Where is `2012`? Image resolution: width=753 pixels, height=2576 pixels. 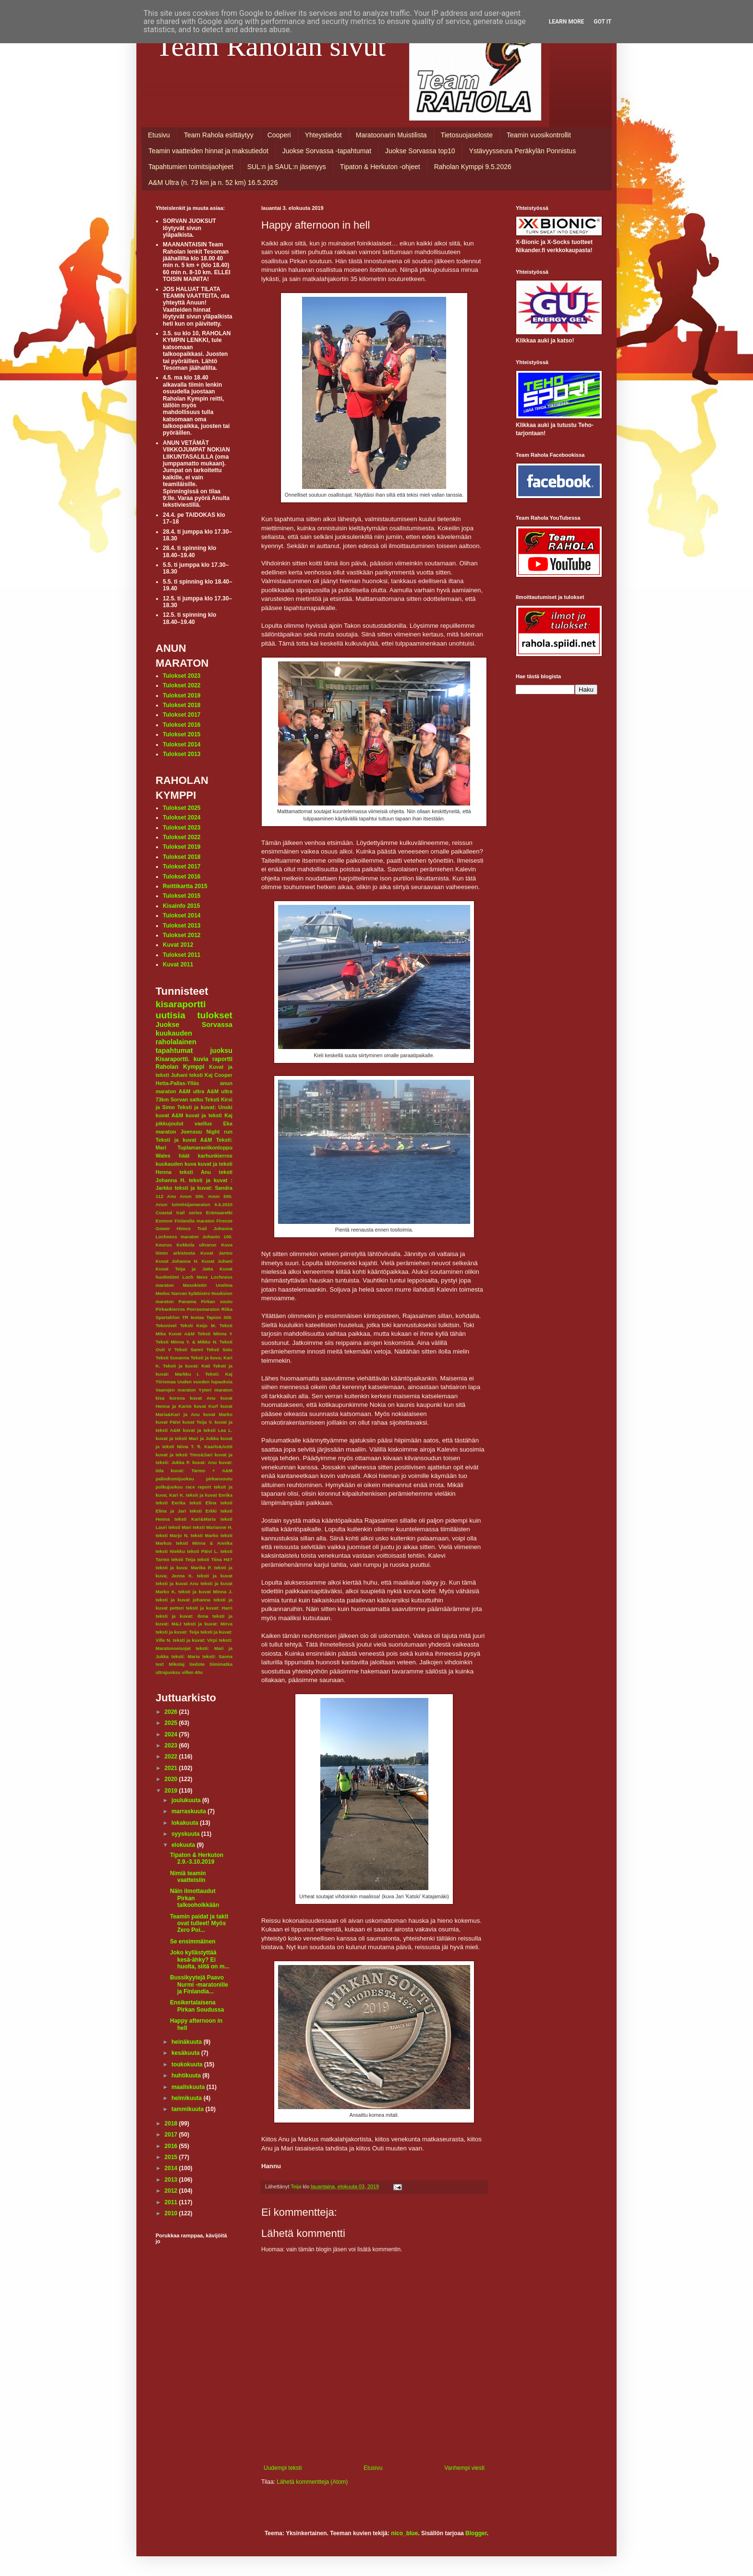
2012 is located at coordinates (172, 2190).